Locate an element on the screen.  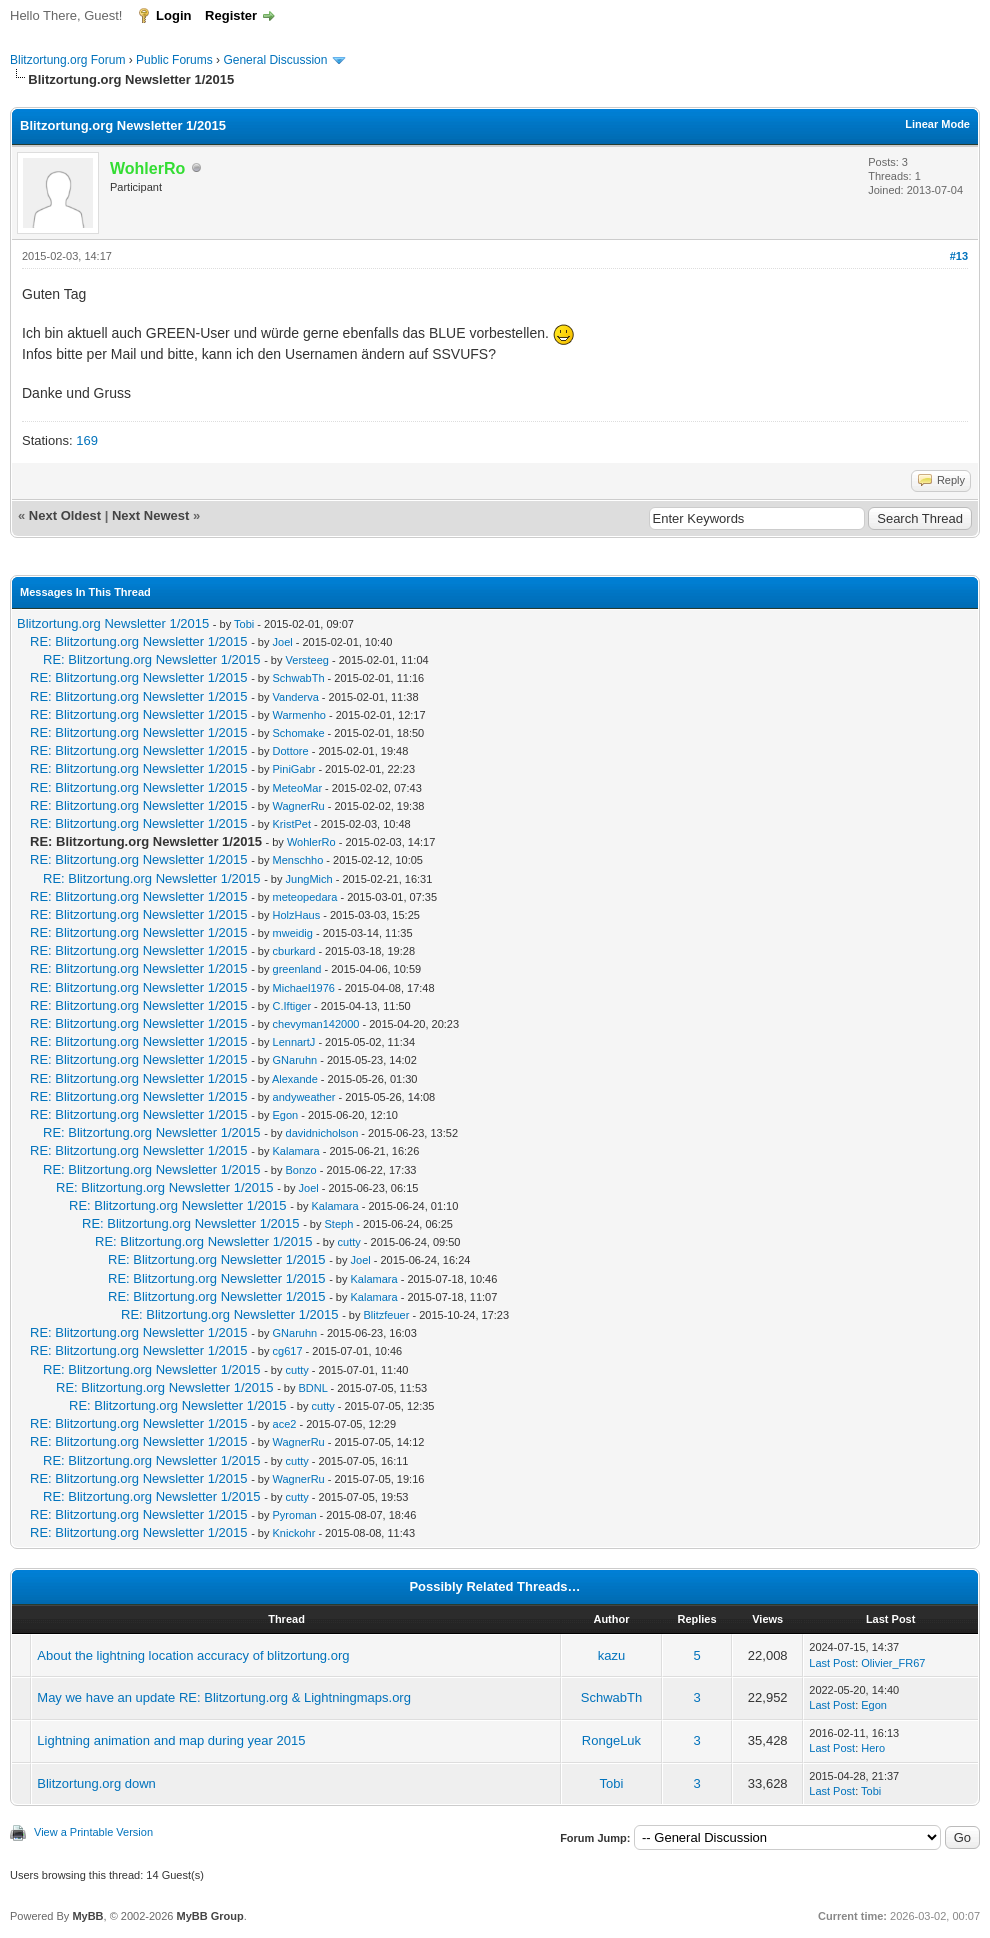
General Discussion is located at coordinates (275, 60).